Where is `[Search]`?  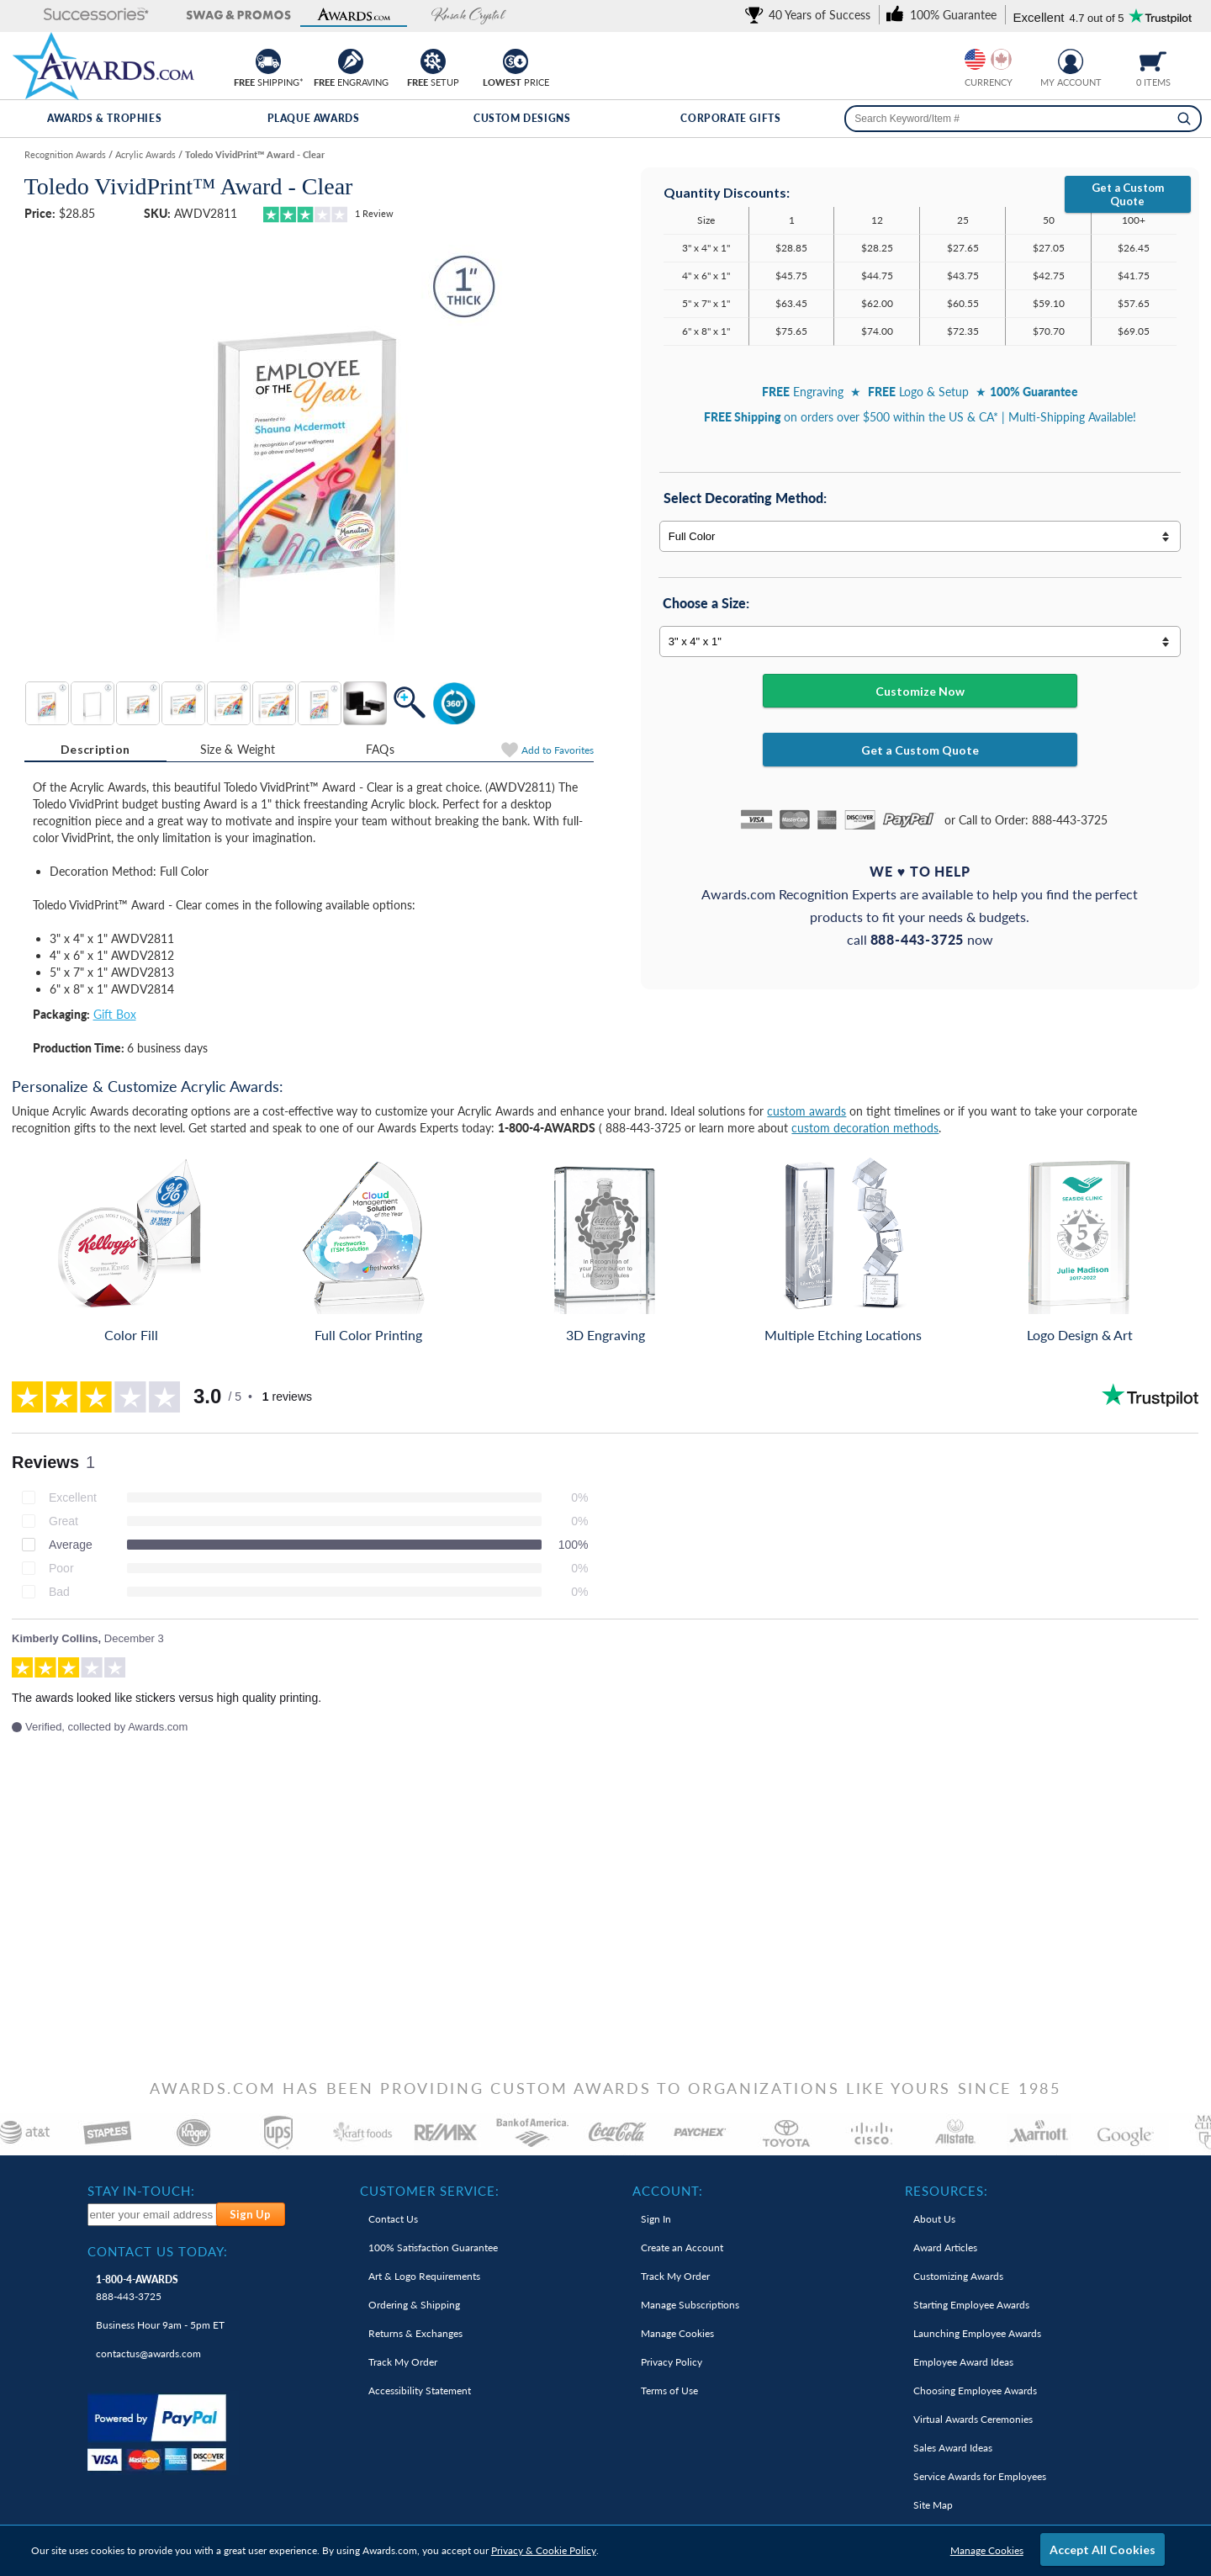
[Search] is located at coordinates (1184, 118).